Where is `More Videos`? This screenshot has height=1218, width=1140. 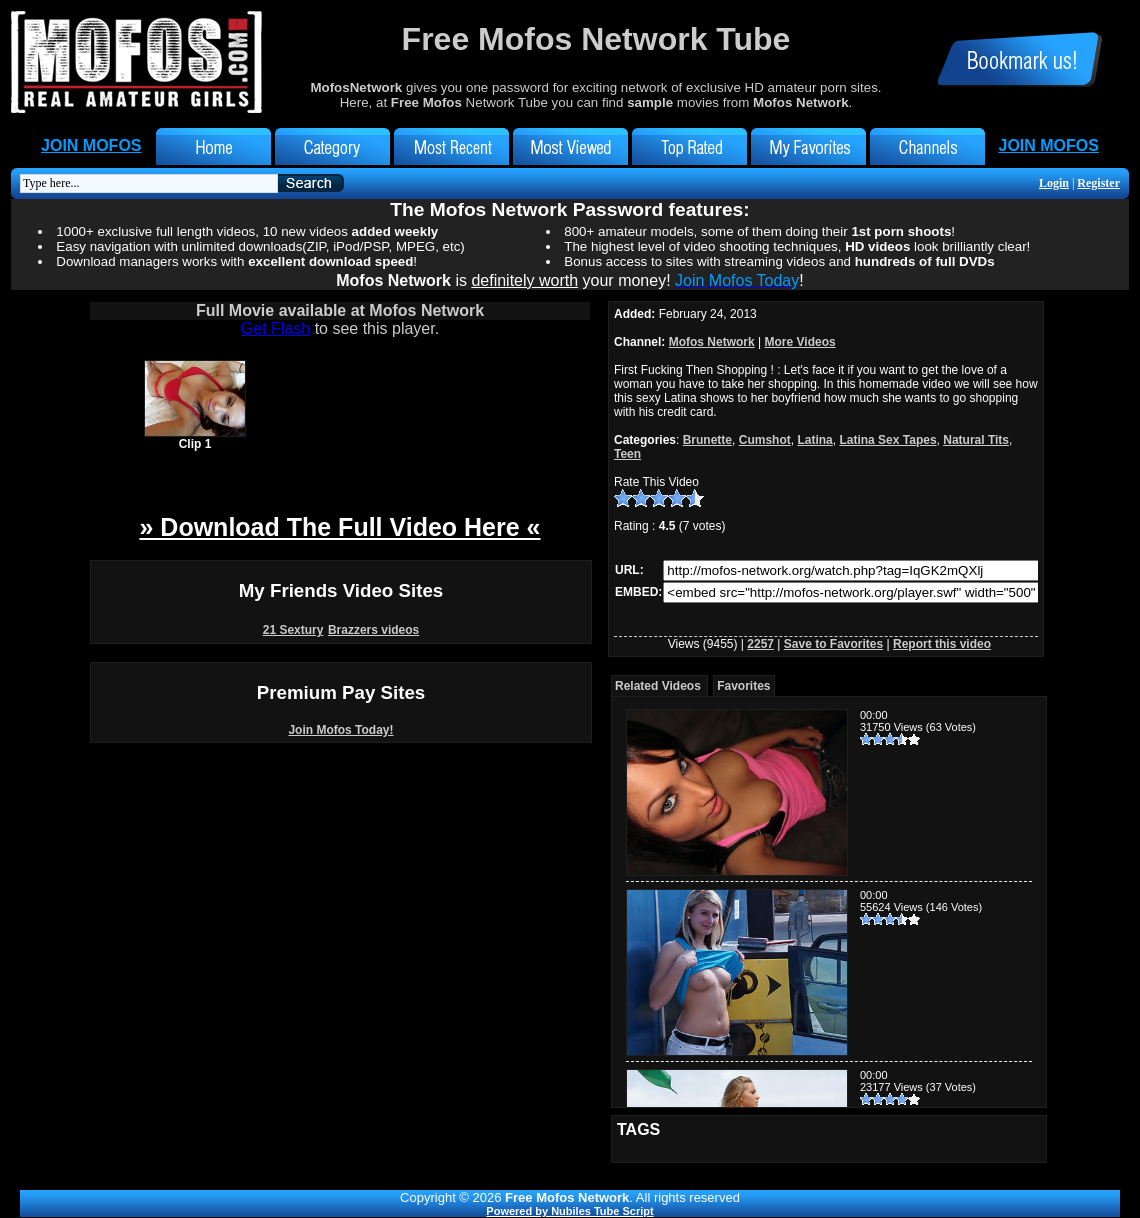
More Videos is located at coordinates (800, 342).